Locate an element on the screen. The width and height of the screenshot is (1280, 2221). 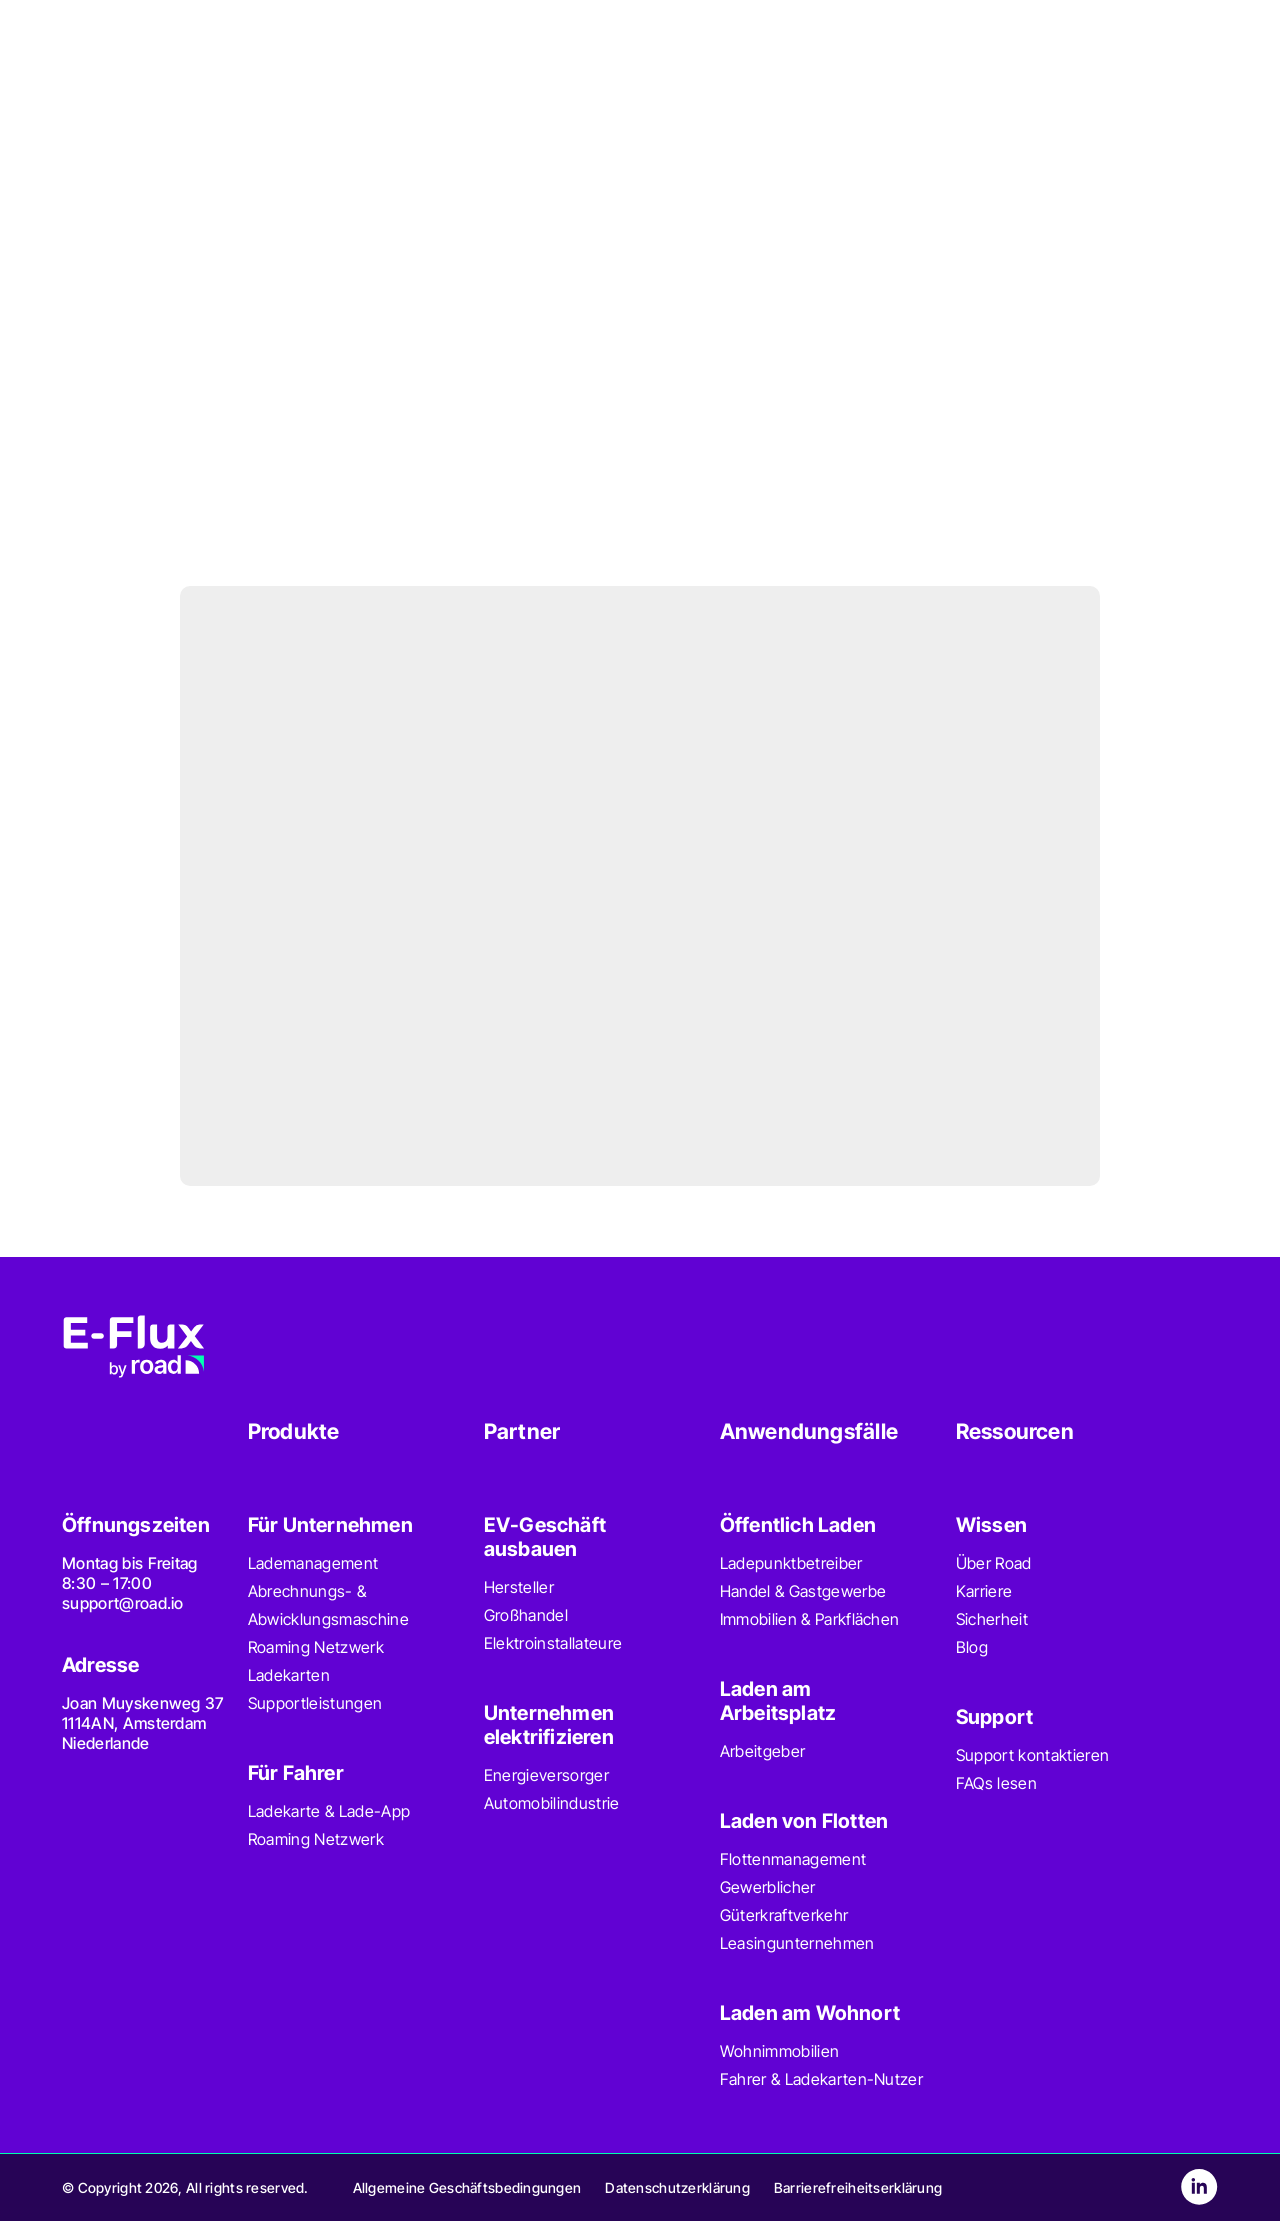
Supportleistungen is located at coordinates (315, 1703).